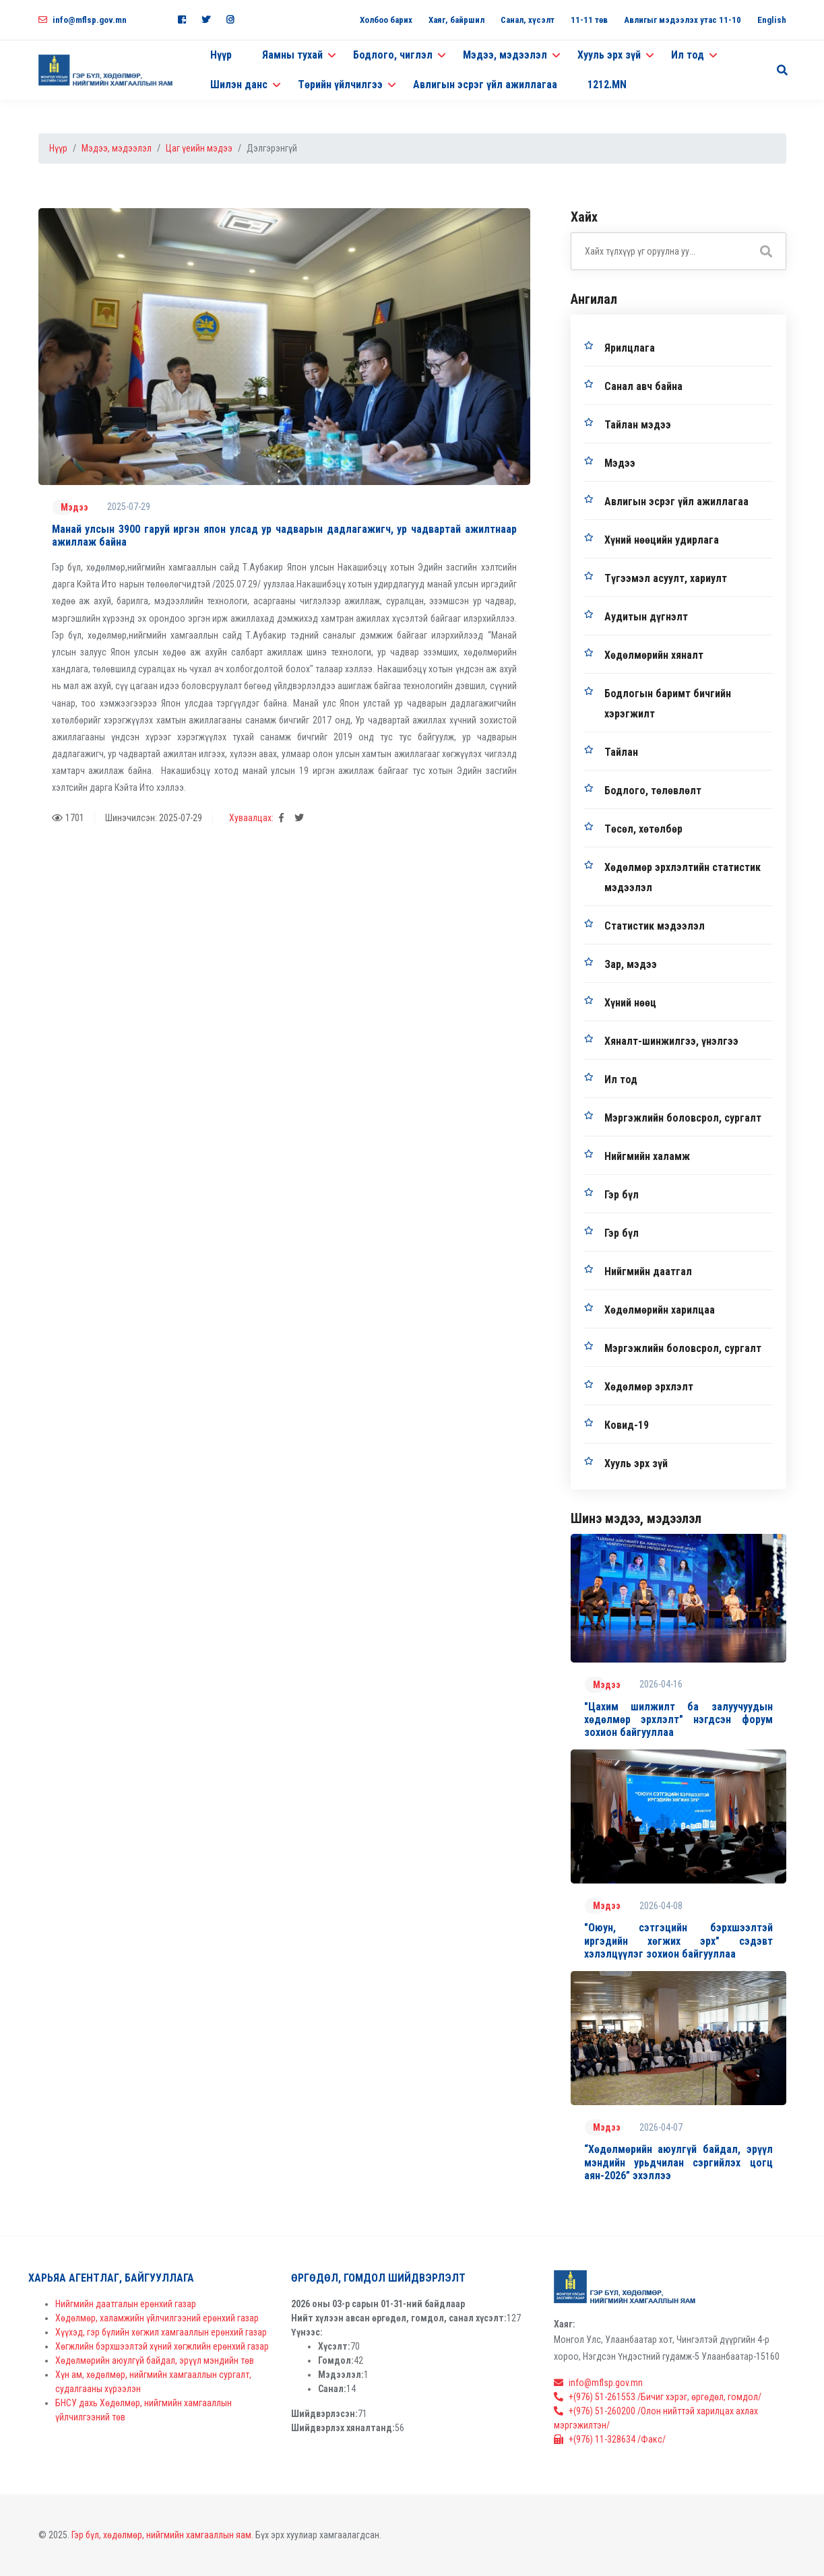 This screenshot has height=2576, width=824. What do you see at coordinates (659, 1309) in the screenshot?
I see `Хөдөлмөрийн харилцаа` at bounding box center [659, 1309].